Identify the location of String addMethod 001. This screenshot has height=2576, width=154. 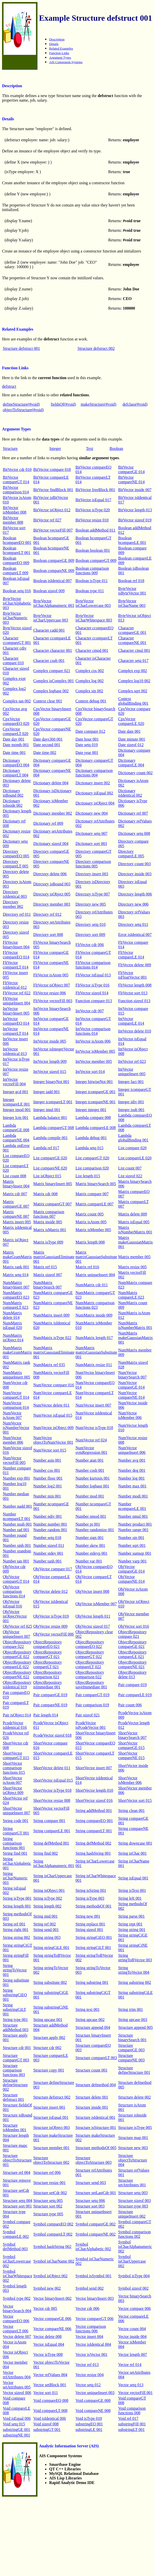
(93, 1810).